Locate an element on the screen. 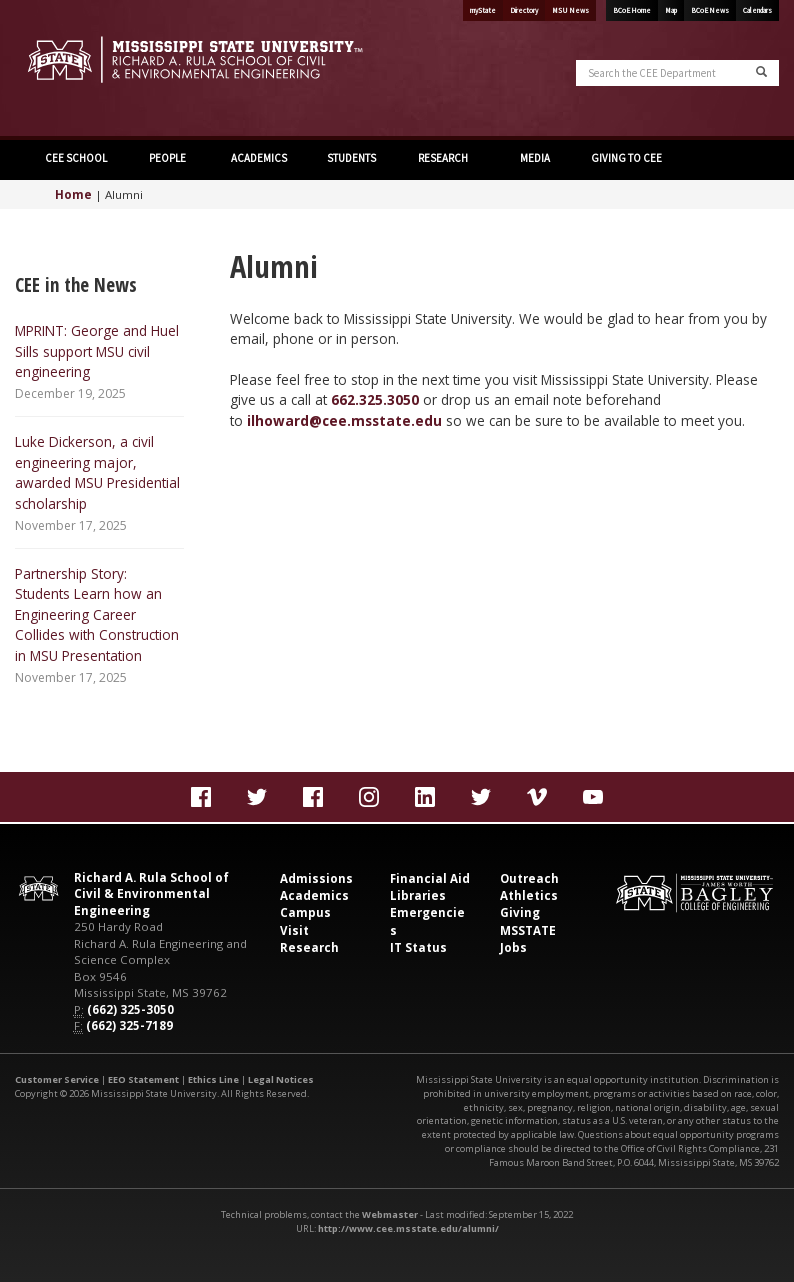  http://www.cee.msstate.edu/alumni/ is located at coordinates (408, 1228).